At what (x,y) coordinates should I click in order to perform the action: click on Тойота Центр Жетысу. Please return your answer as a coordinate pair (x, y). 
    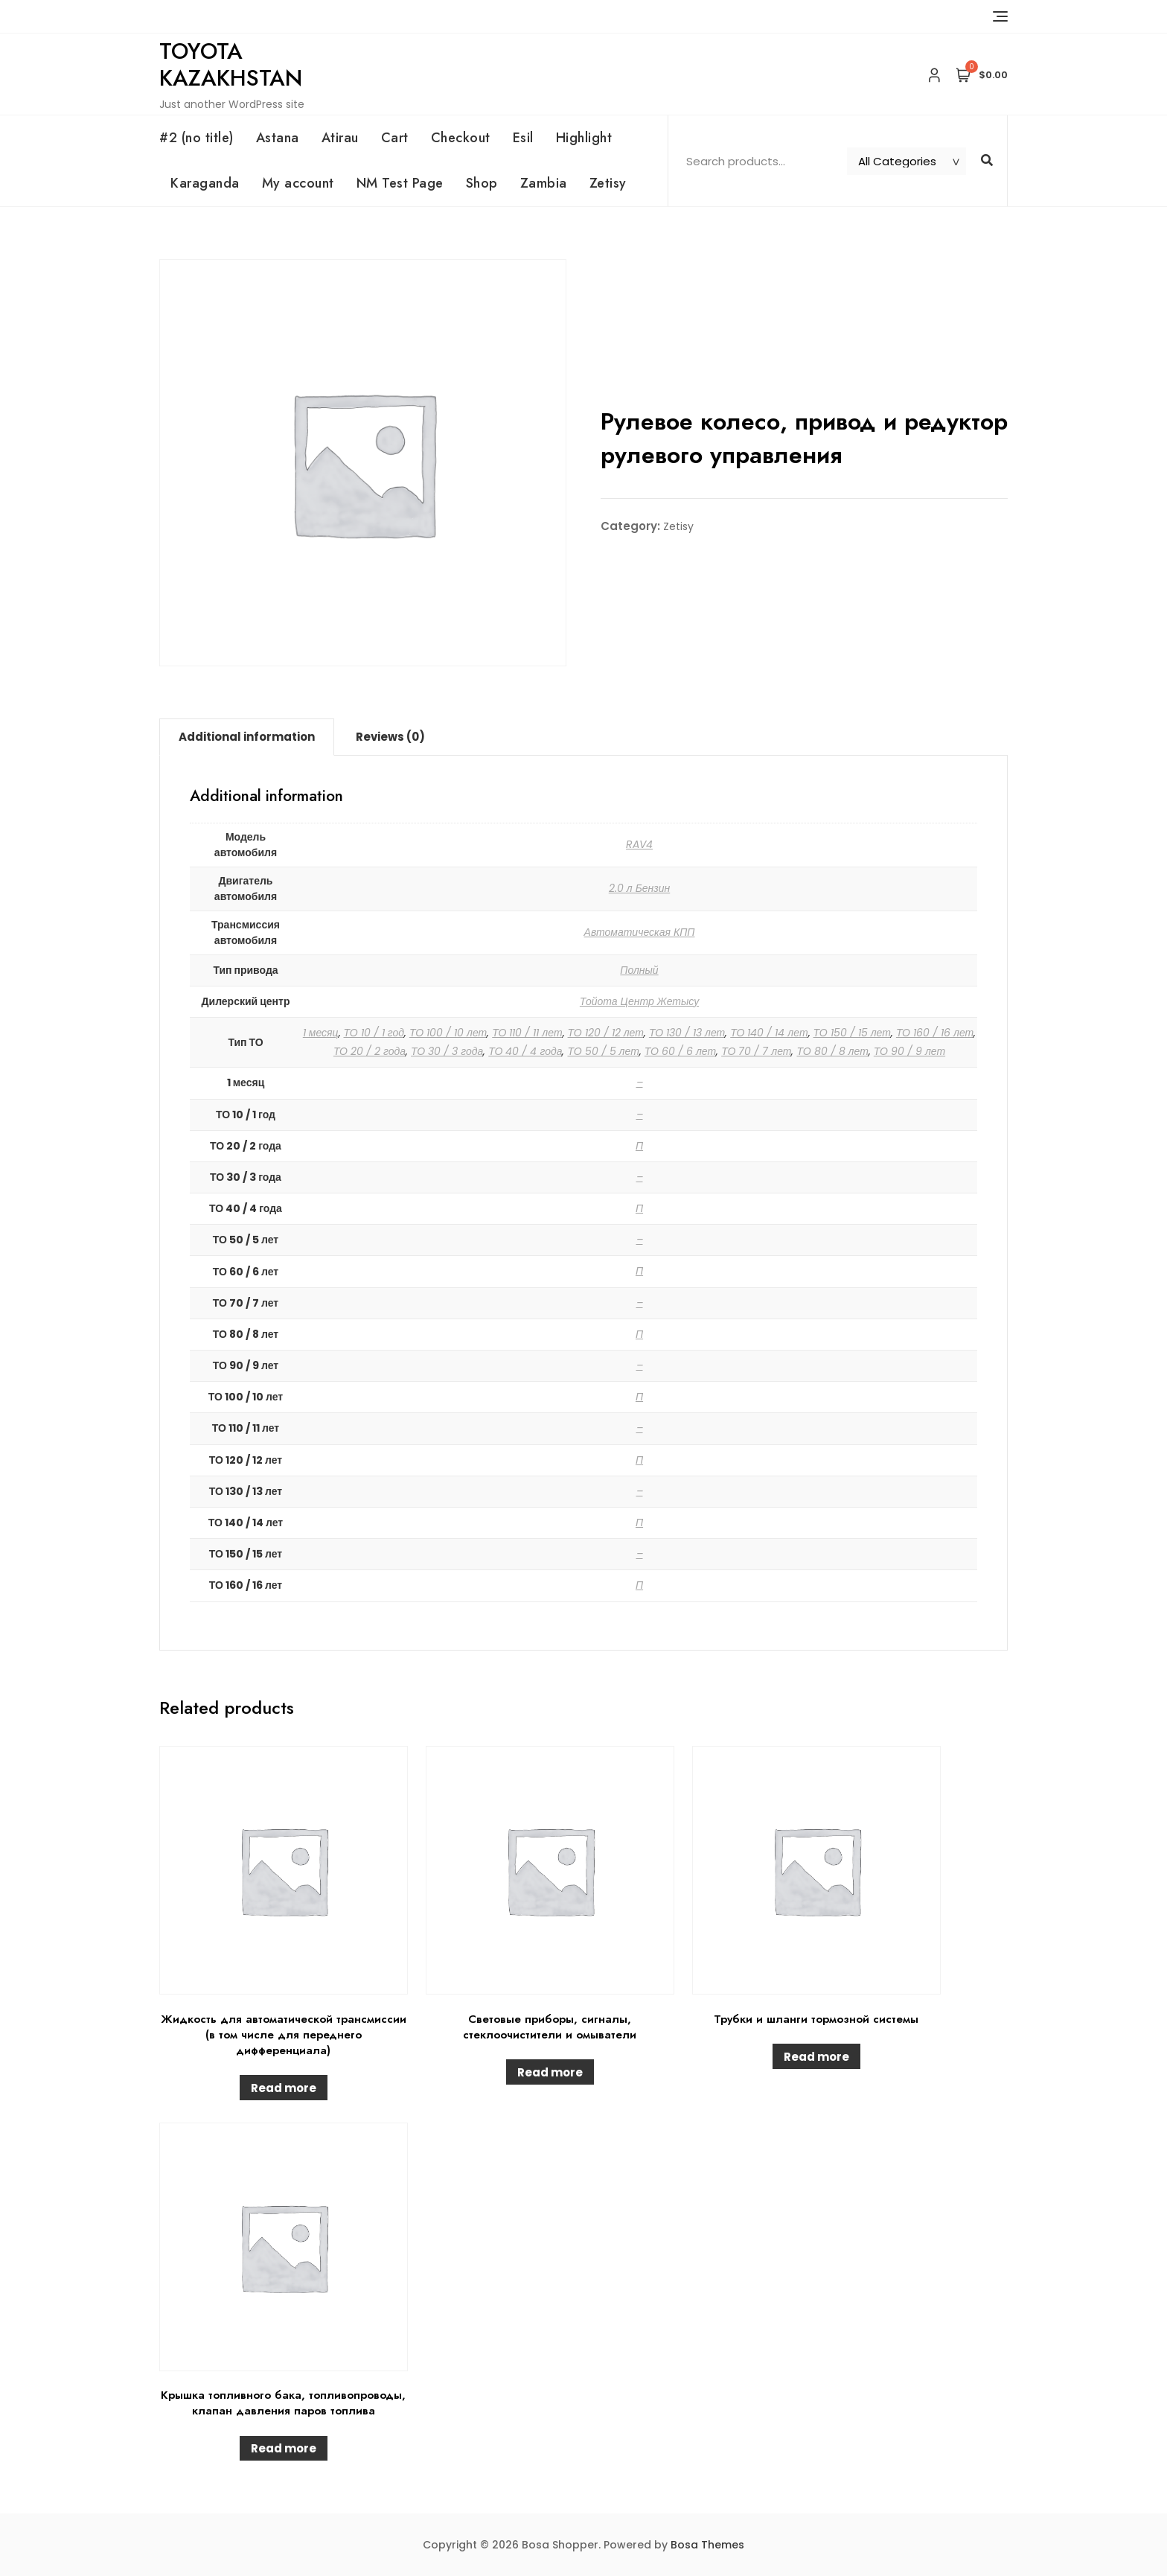
    Looking at the image, I should click on (639, 1001).